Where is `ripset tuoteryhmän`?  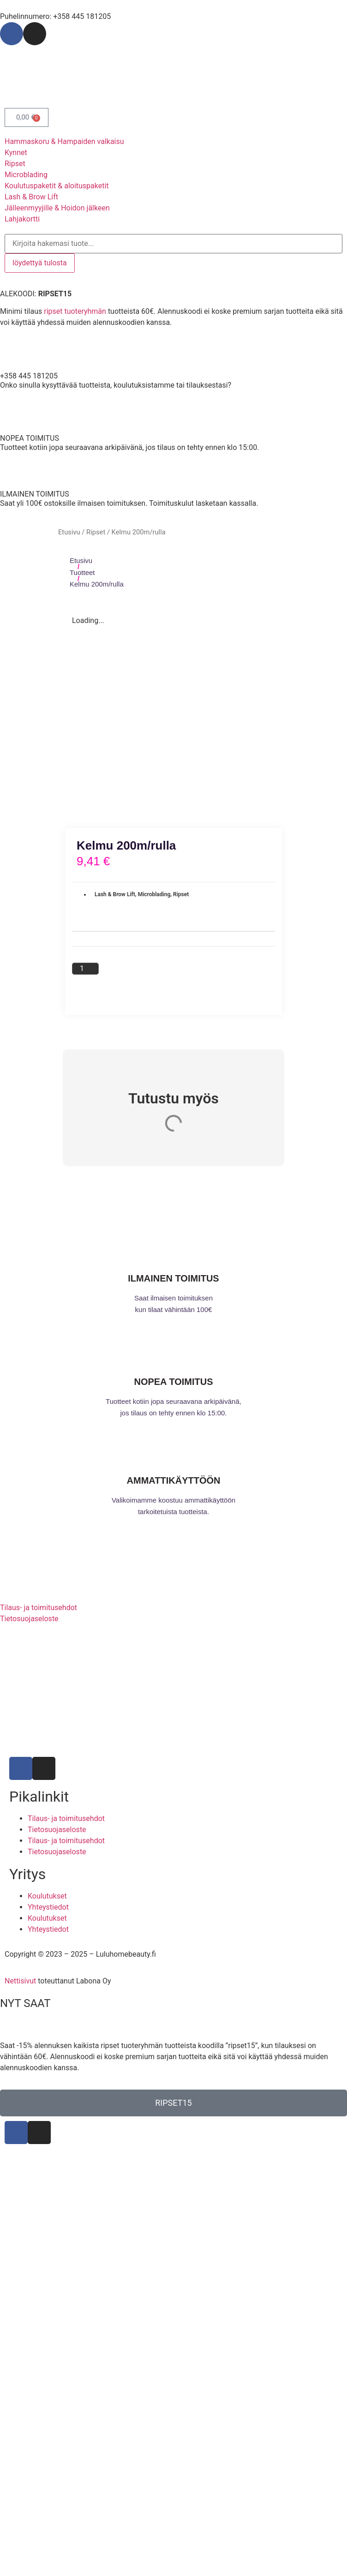 ripset tuoteryhmän is located at coordinates (75, 311).